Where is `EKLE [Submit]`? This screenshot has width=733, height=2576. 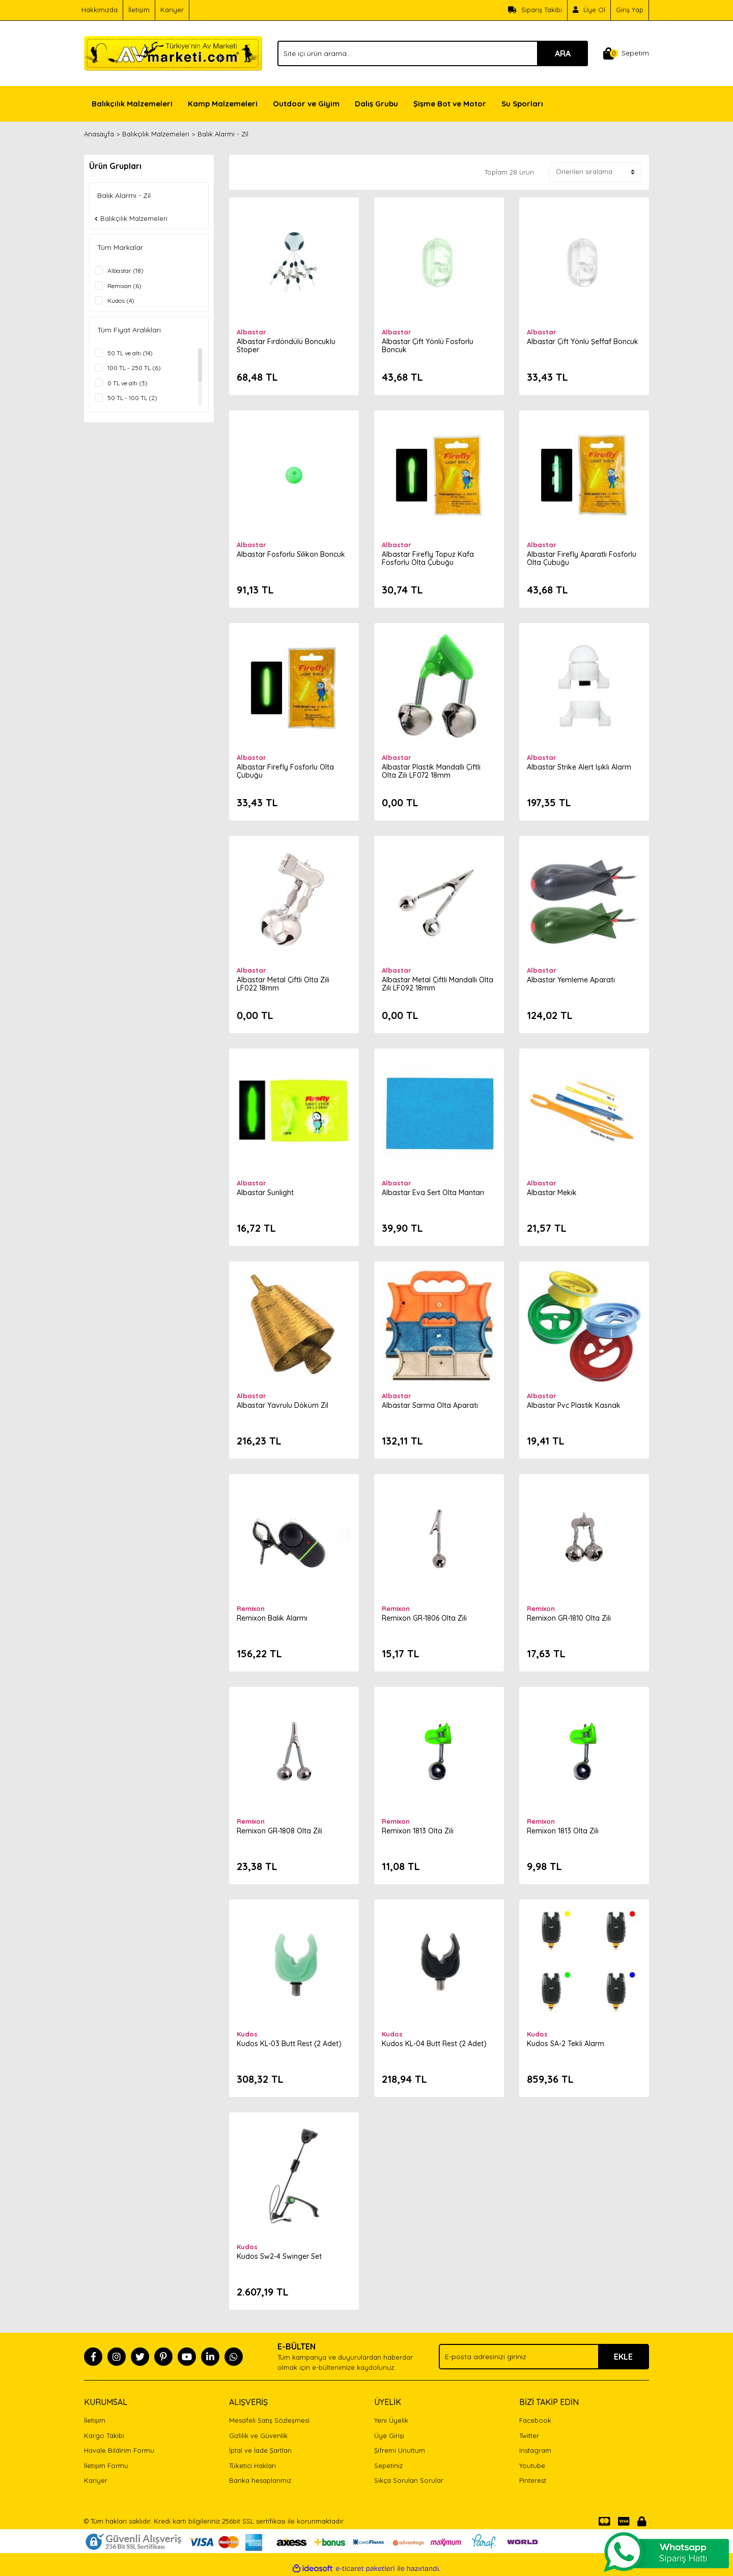 EKLE [Submit] is located at coordinates (623, 2357).